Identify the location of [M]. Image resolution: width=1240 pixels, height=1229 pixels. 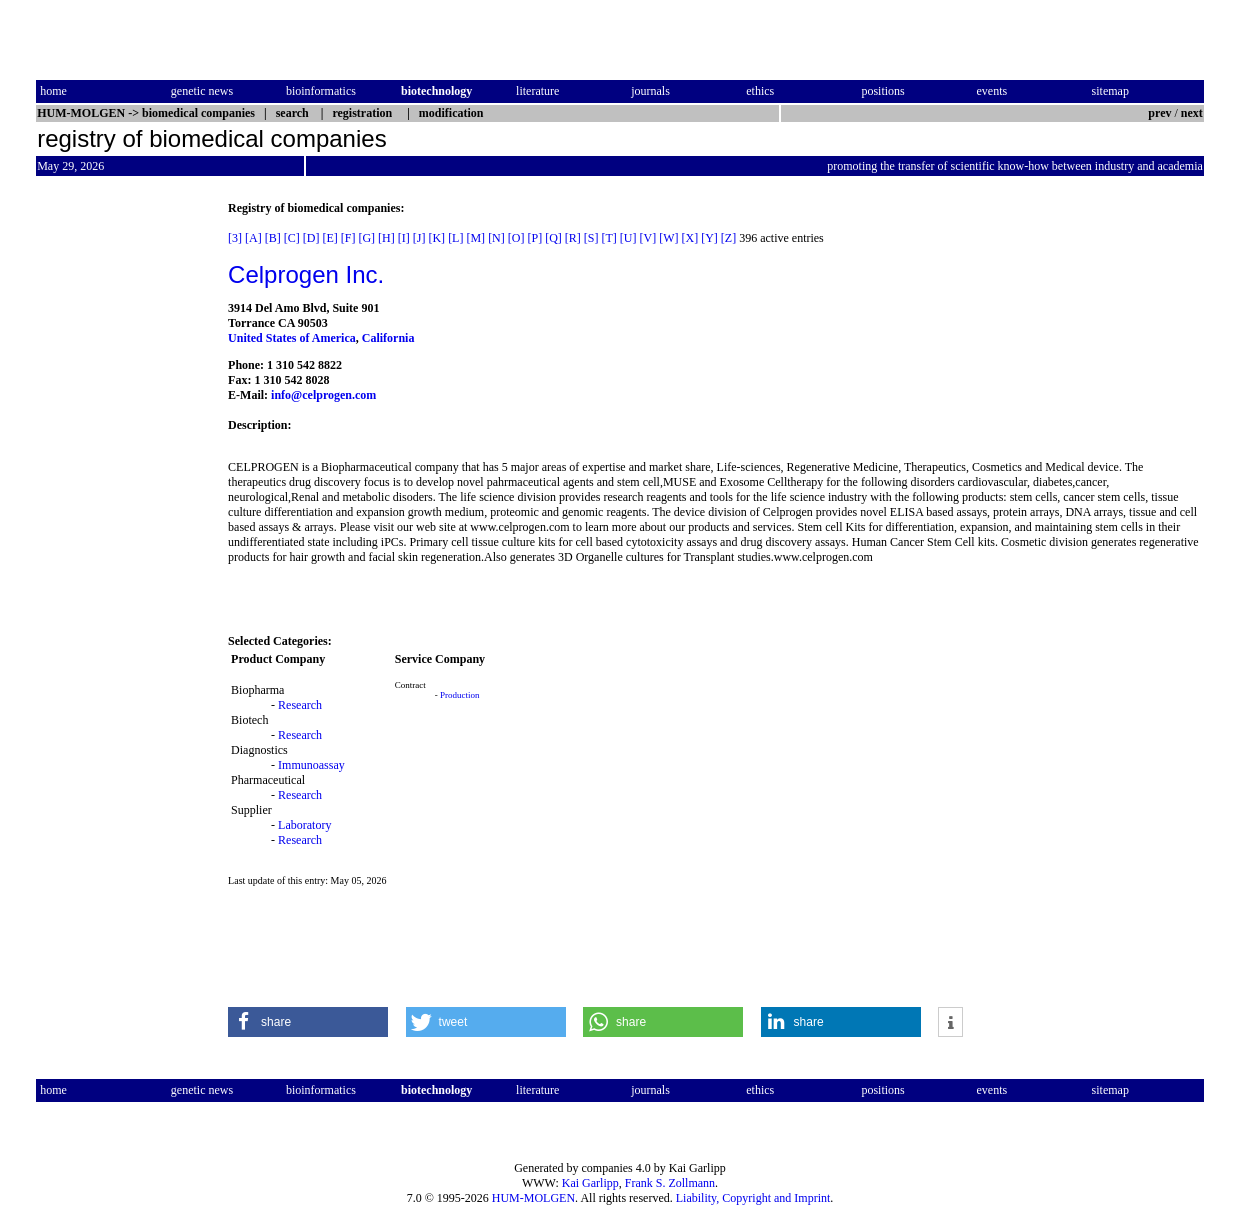
(475, 238).